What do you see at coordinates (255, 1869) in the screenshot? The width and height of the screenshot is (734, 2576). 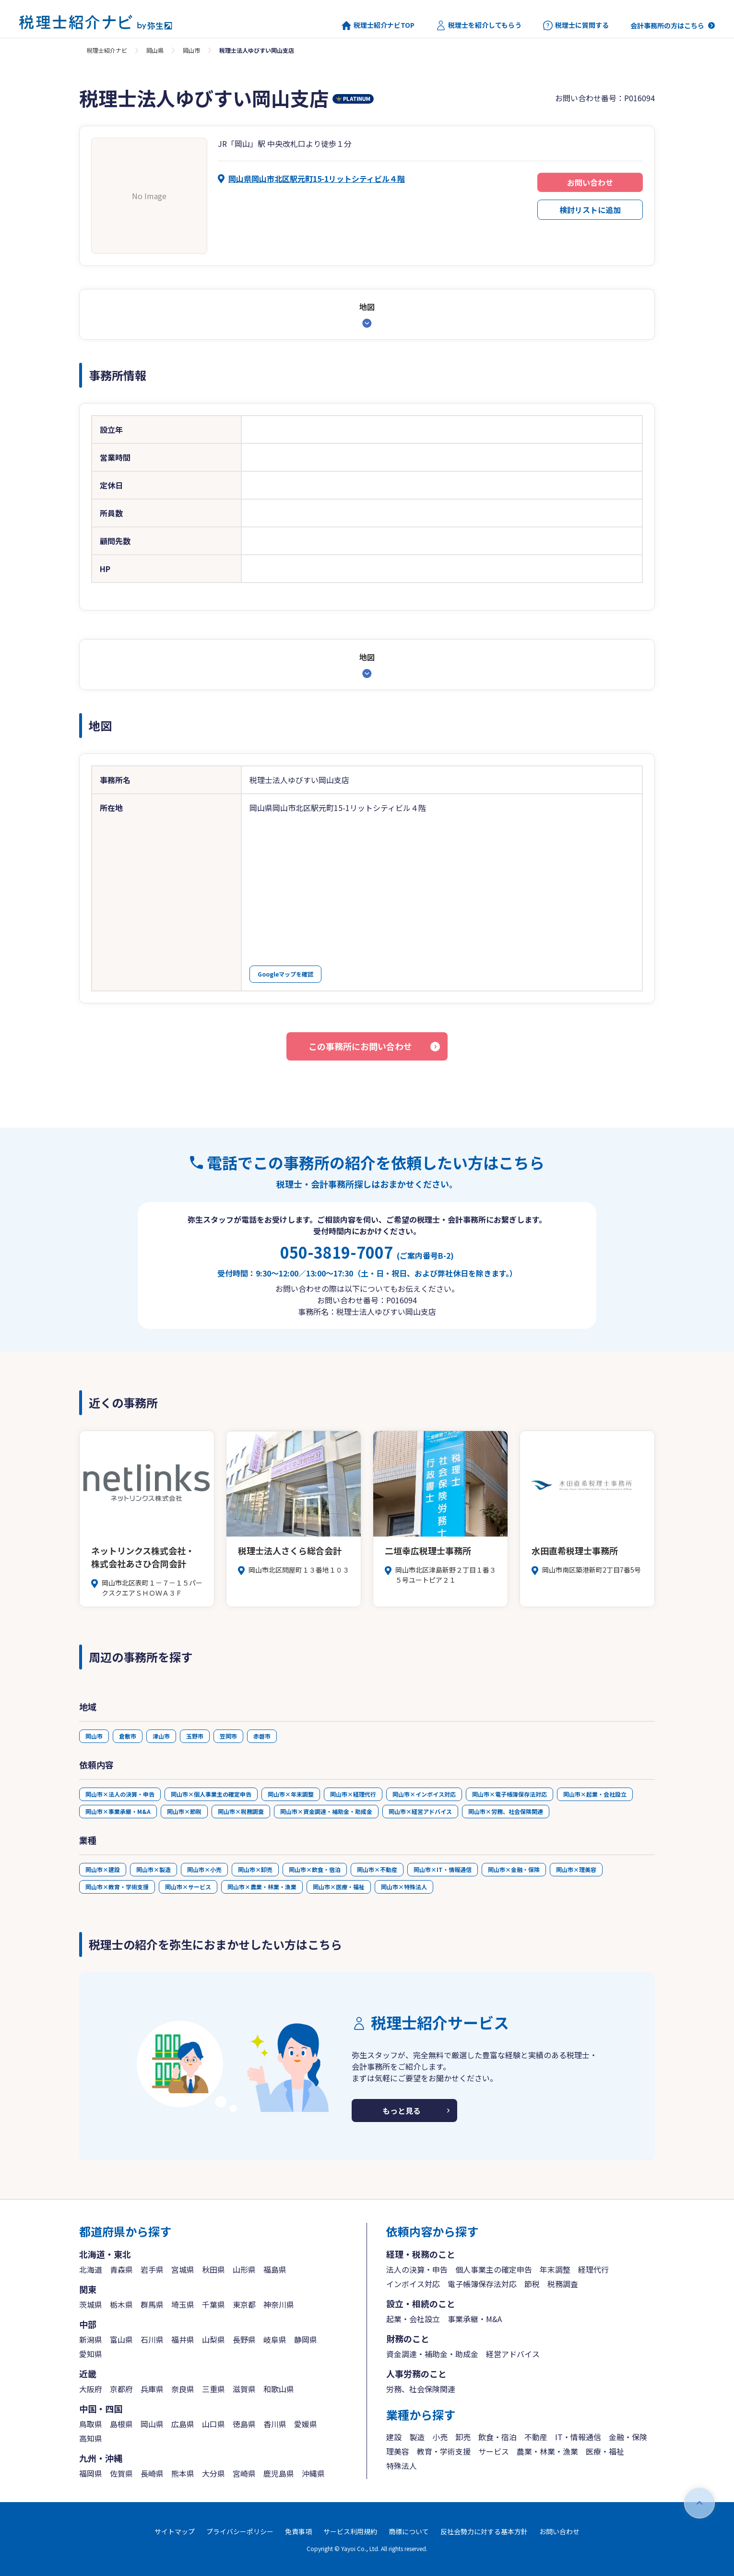 I see `岡山市×卸売` at bounding box center [255, 1869].